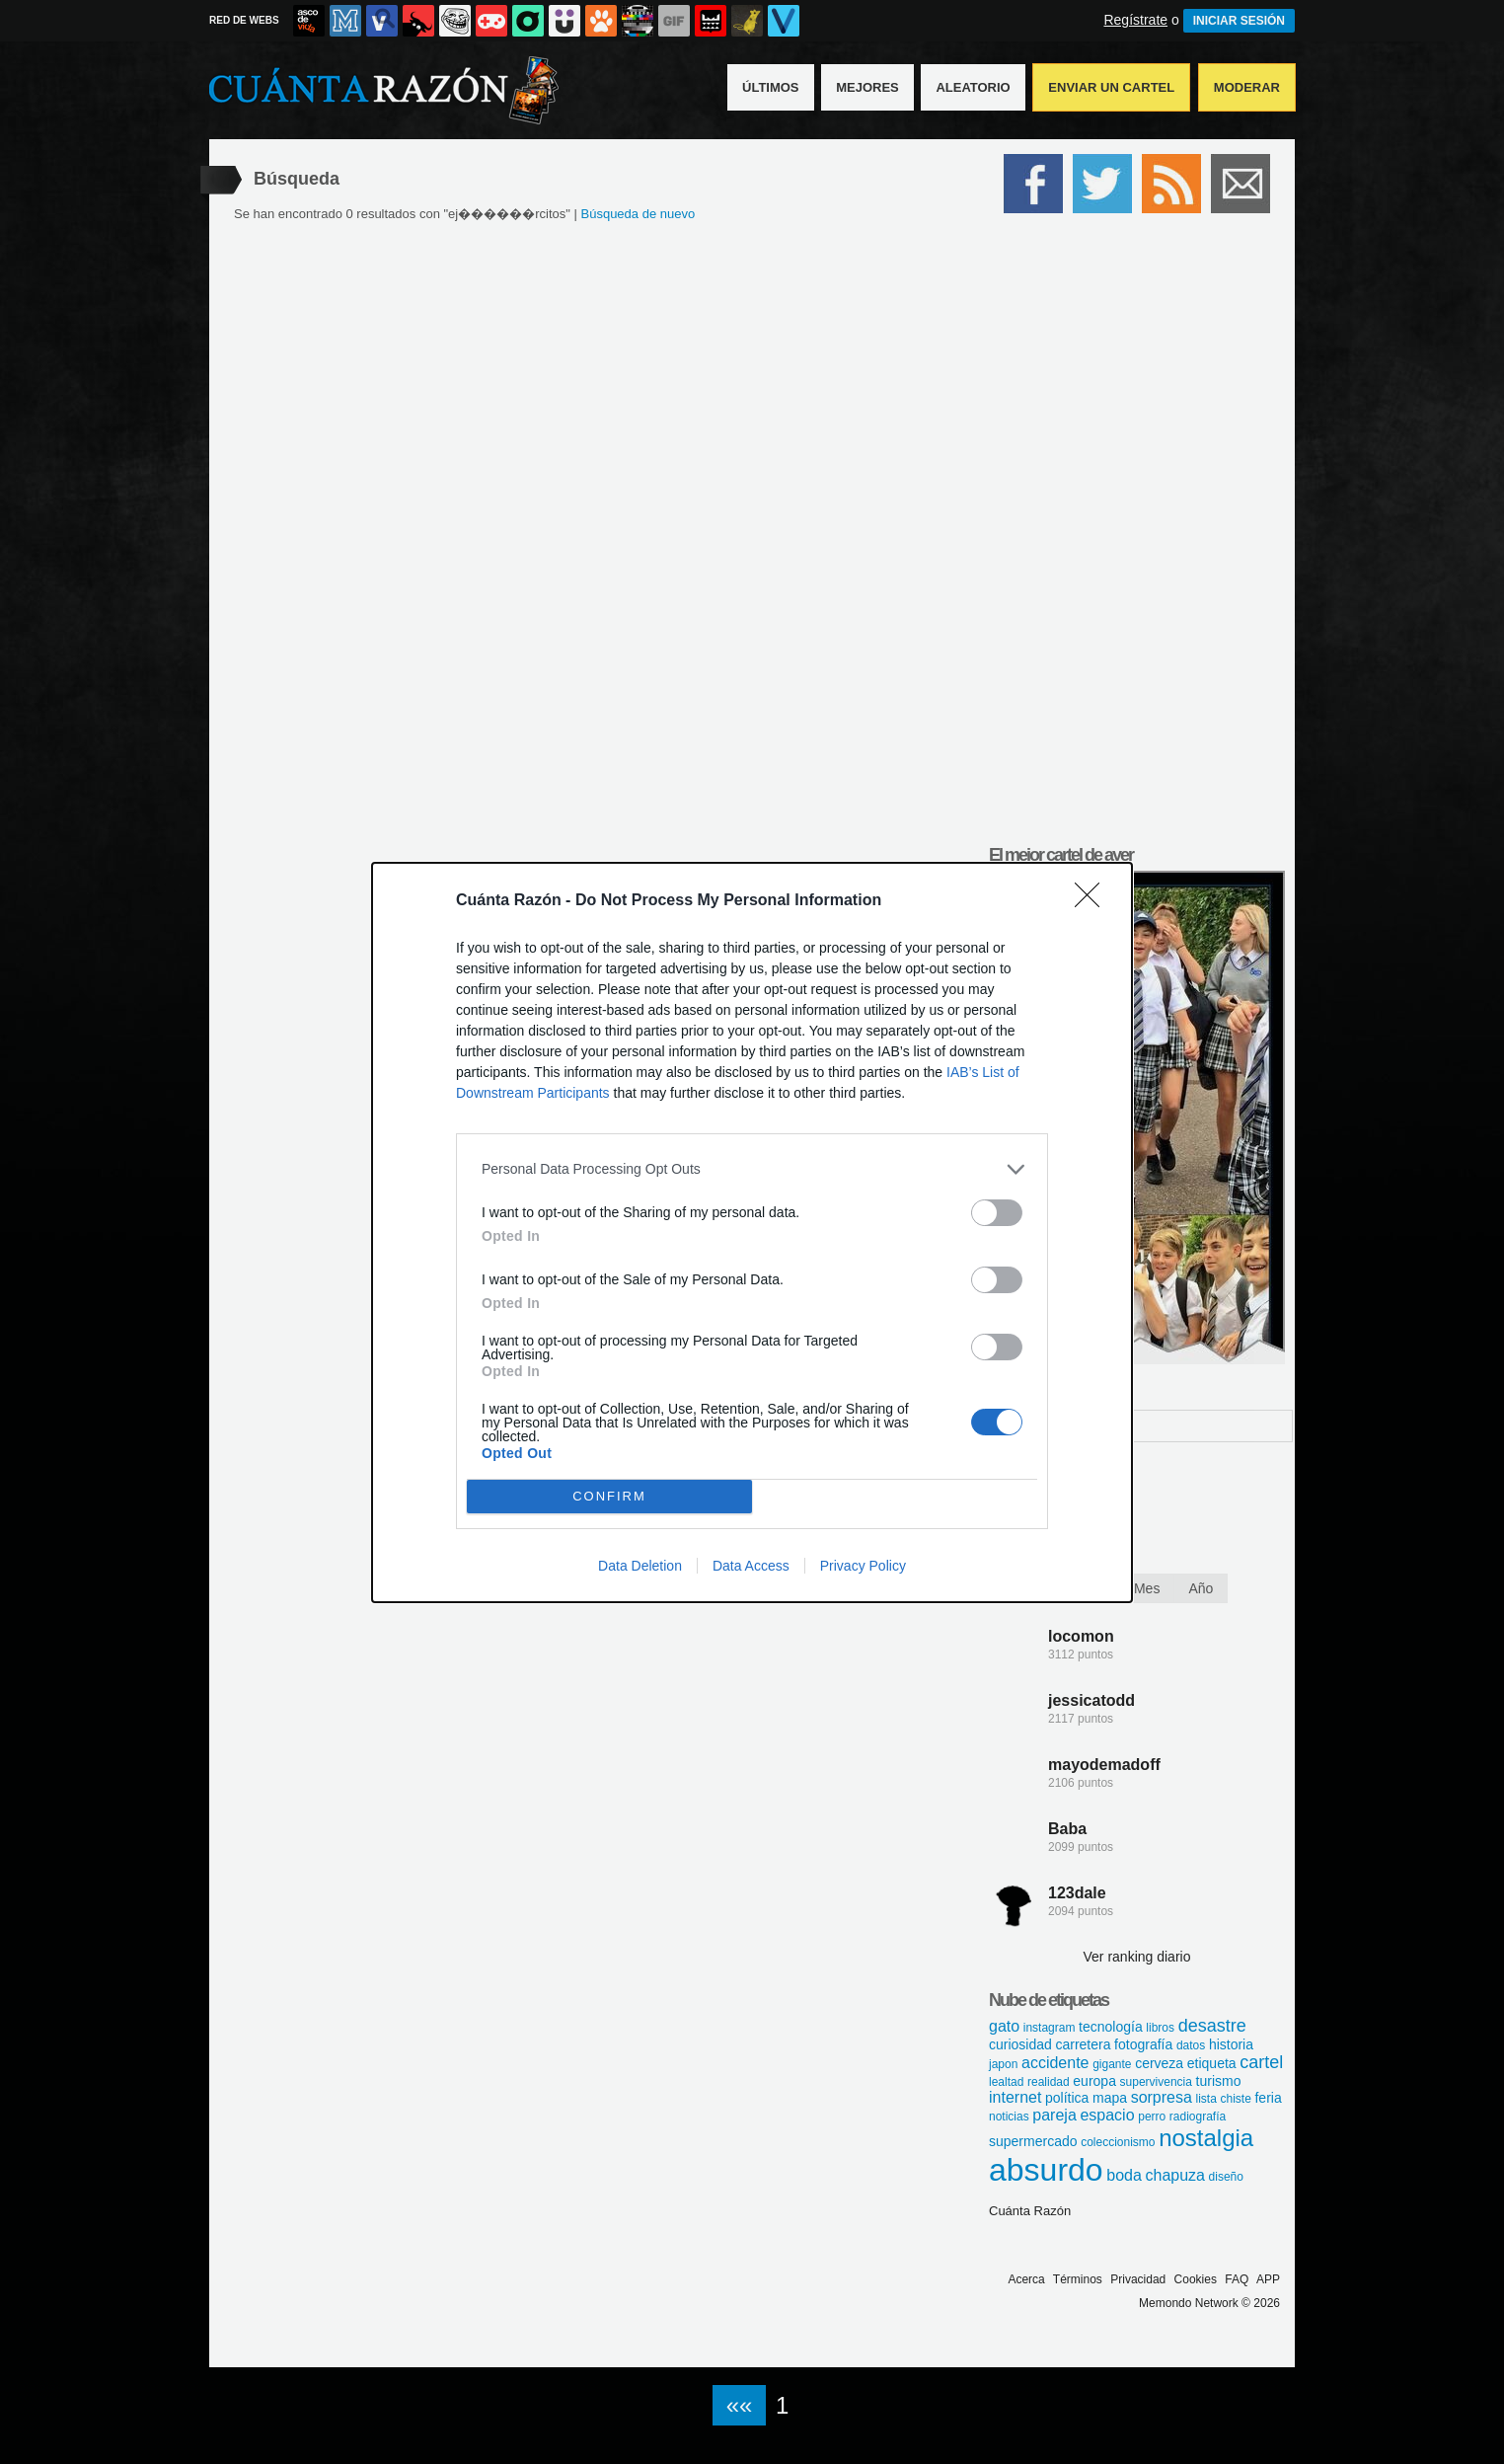  Describe the element at coordinates (609, 1496) in the screenshot. I see `CONFIRM` at that location.